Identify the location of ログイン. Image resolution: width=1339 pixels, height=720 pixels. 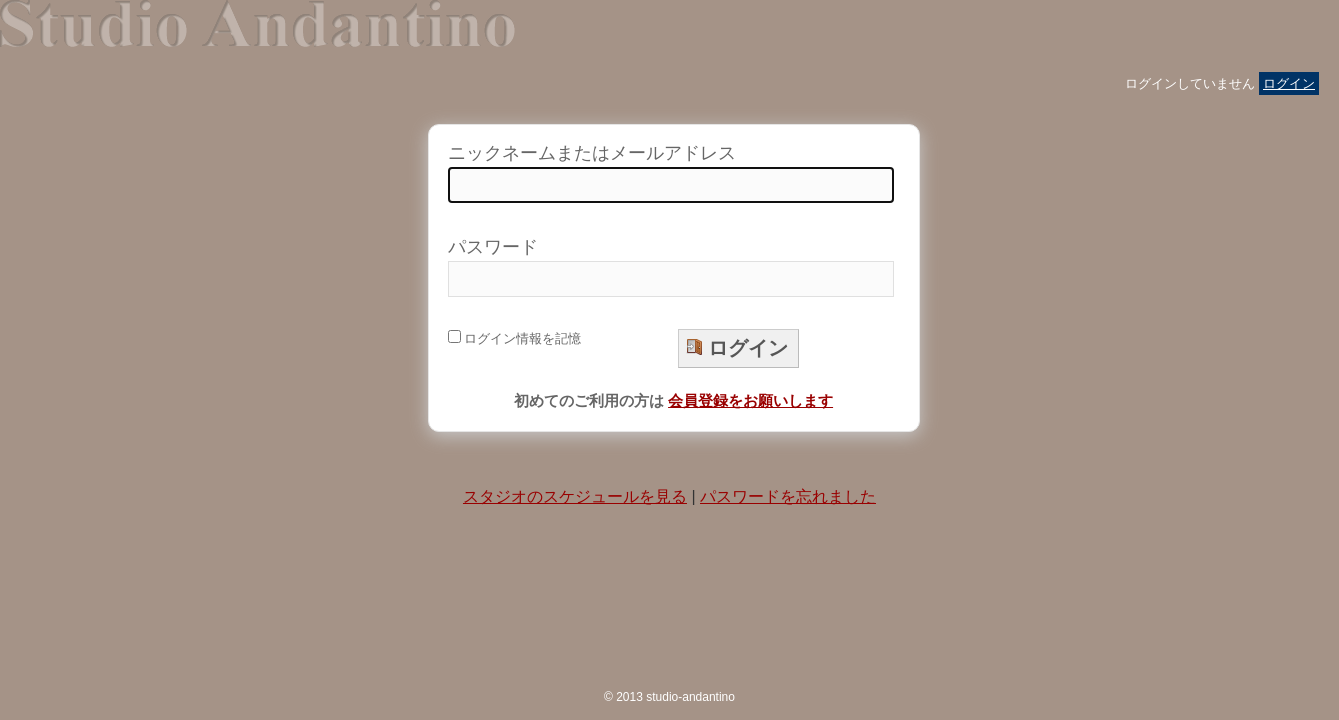
(1289, 83).